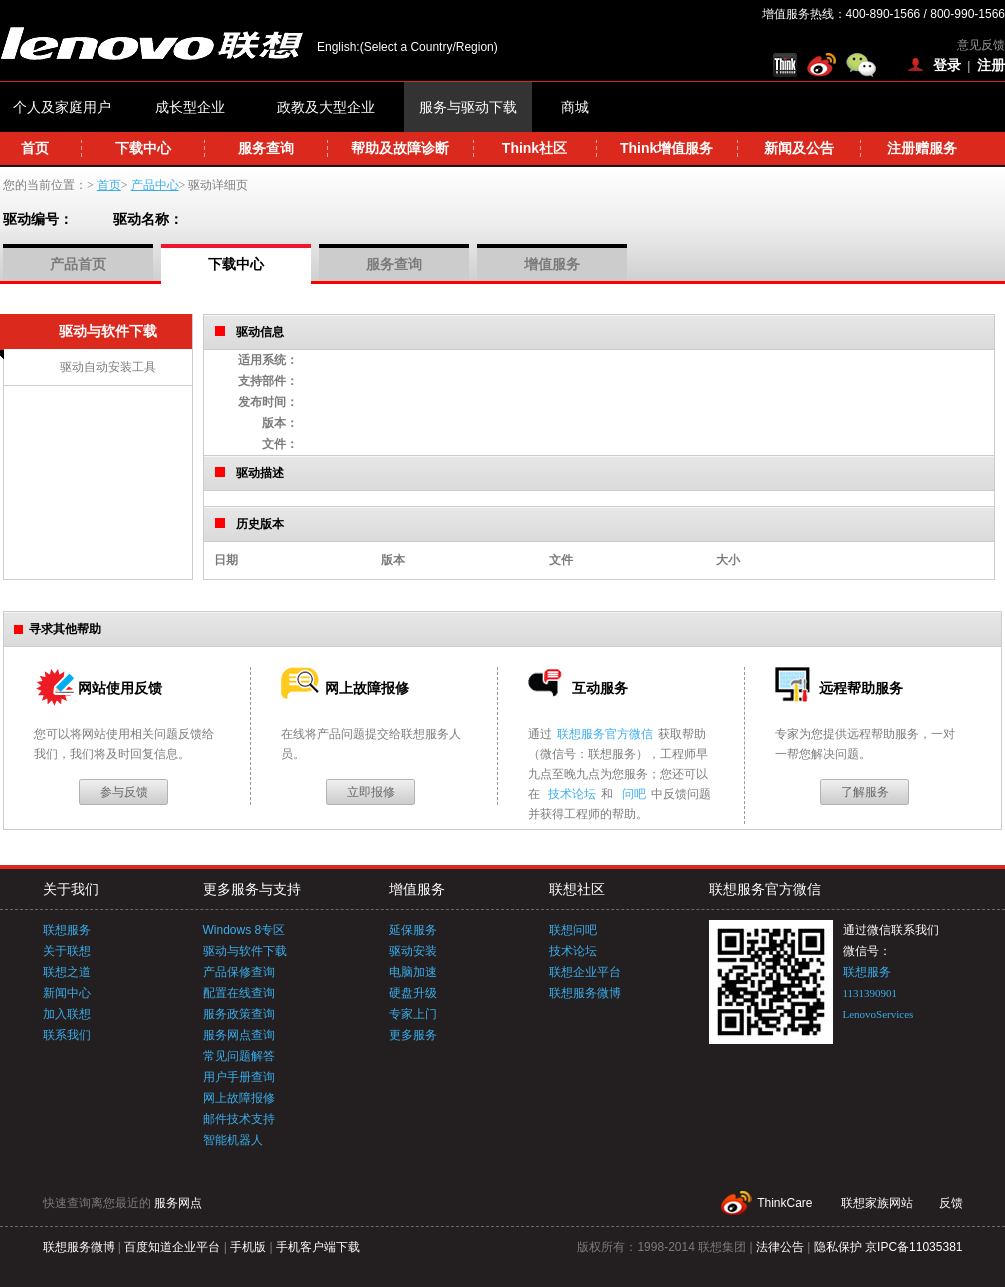  What do you see at coordinates (67, 1014) in the screenshot?
I see `加入联想` at bounding box center [67, 1014].